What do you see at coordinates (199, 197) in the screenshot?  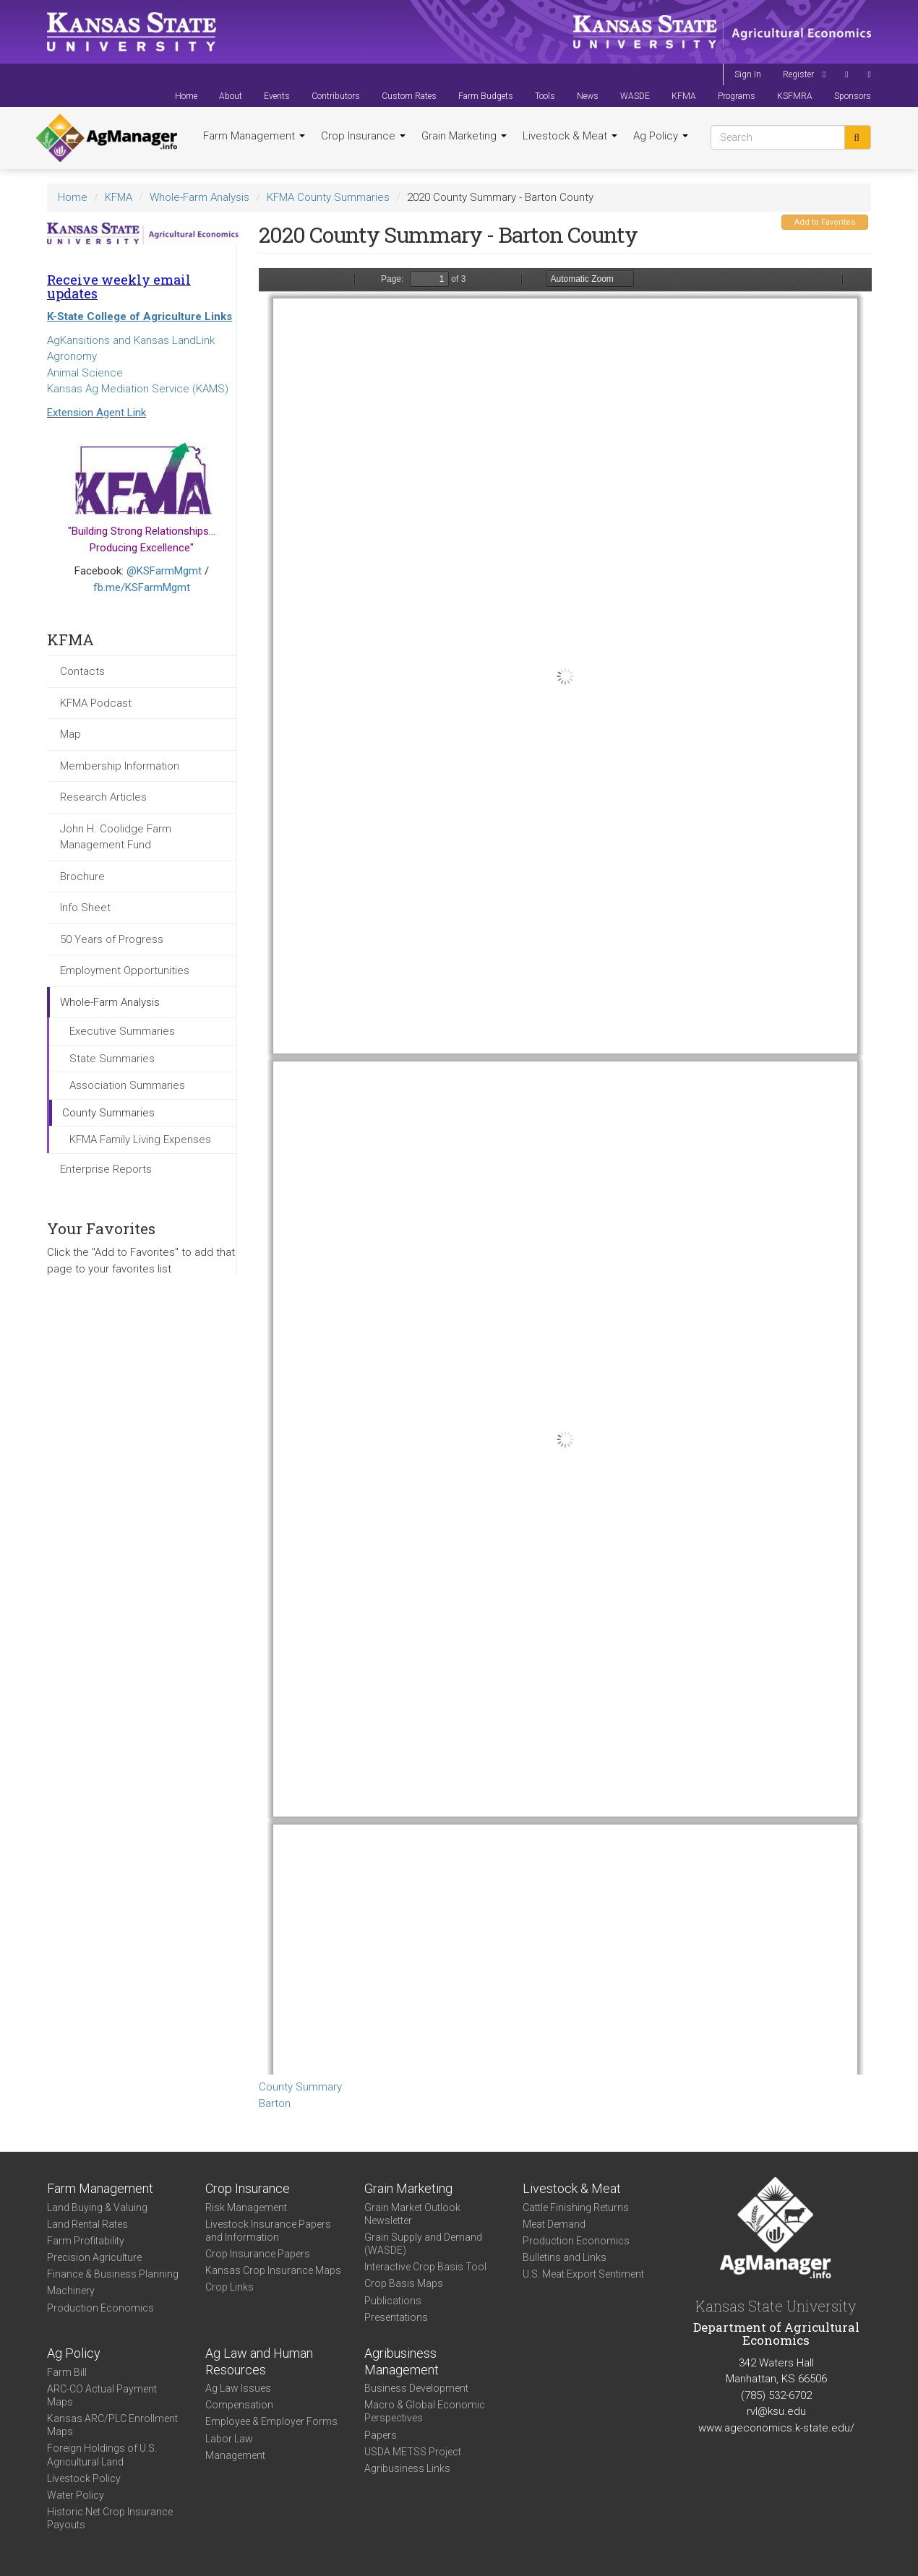 I see `Whole-Farm Analysis` at bounding box center [199, 197].